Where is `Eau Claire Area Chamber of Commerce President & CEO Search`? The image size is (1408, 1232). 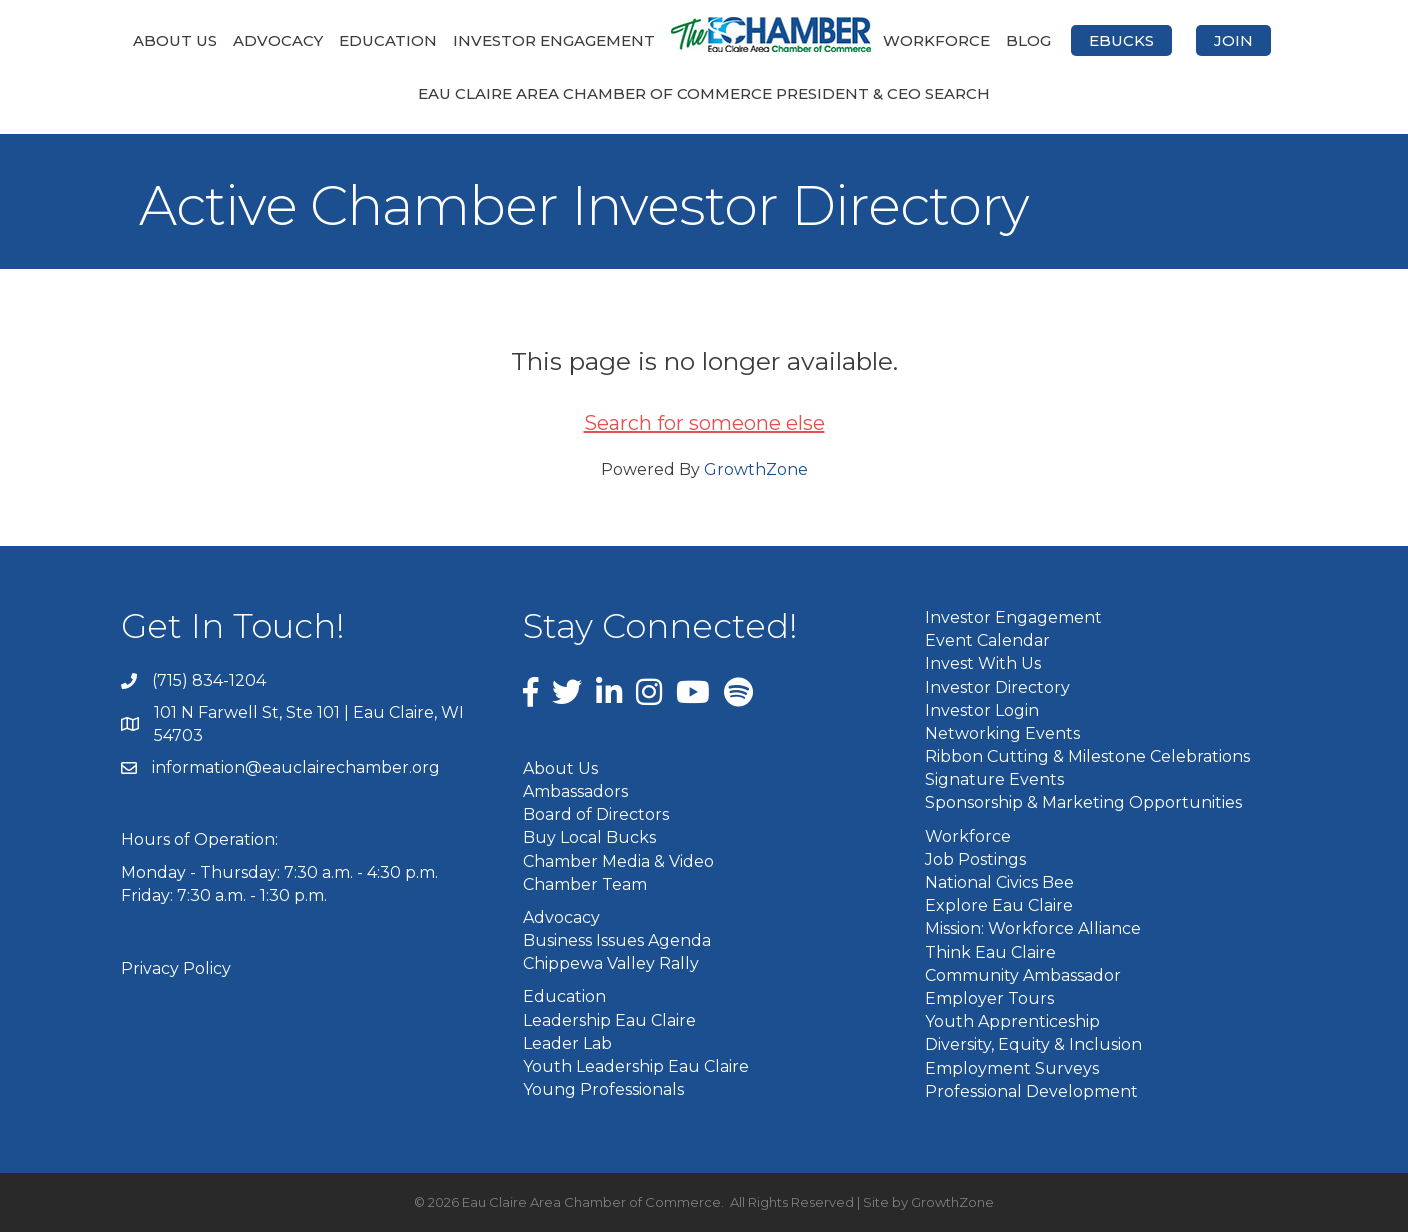 Eau Claire Area Chamber of Commerce President & CEO Search is located at coordinates (704, 93).